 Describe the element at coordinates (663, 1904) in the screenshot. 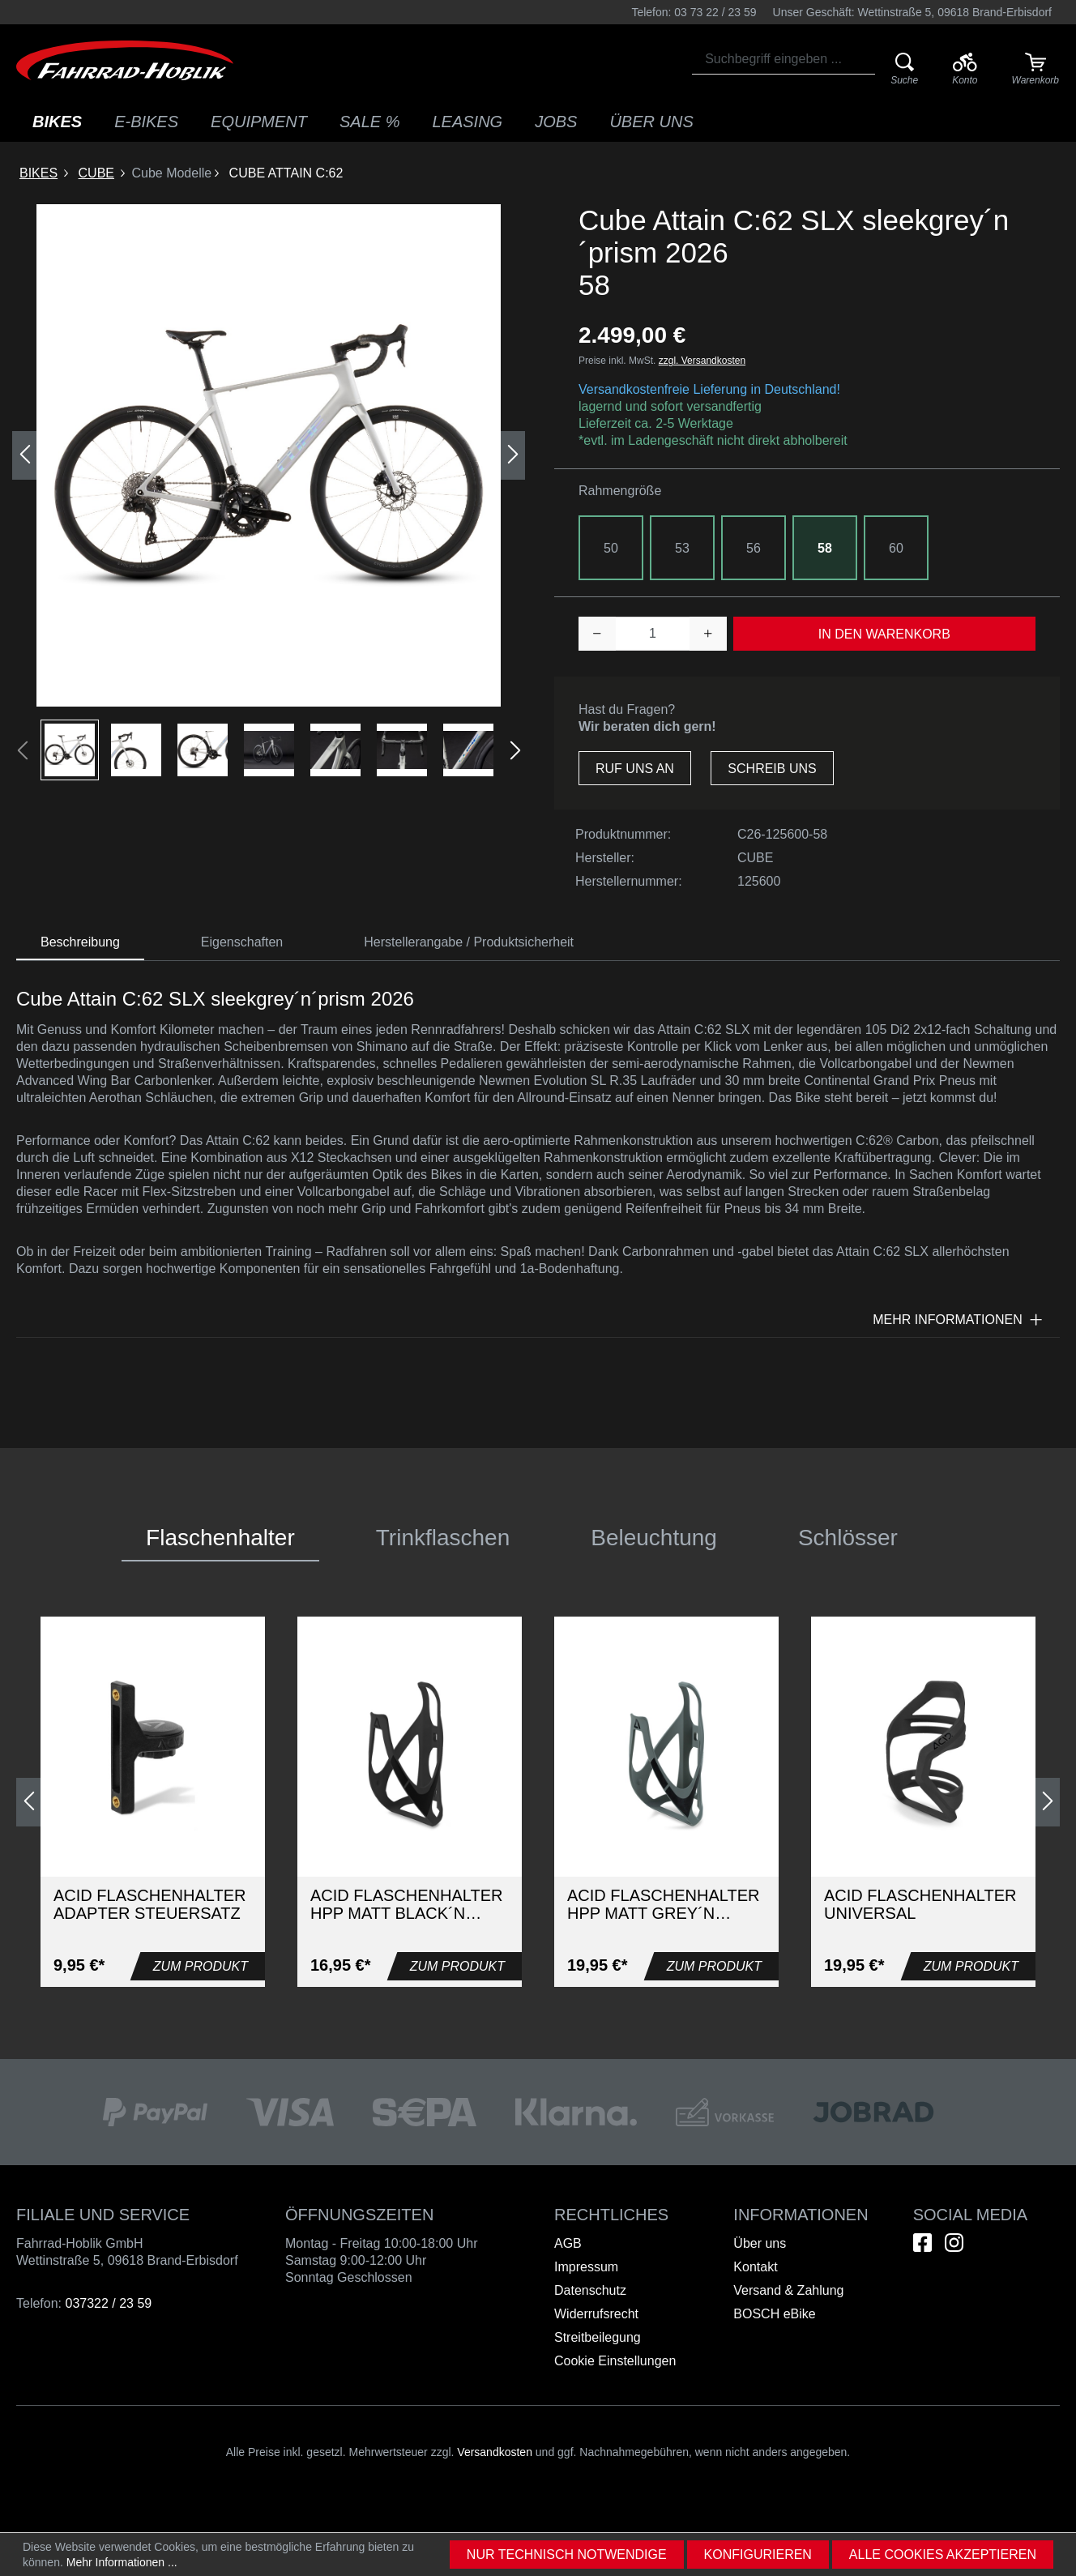

I see `ACID Flaschenhalter HPP matt grey´n´glossy black` at that location.